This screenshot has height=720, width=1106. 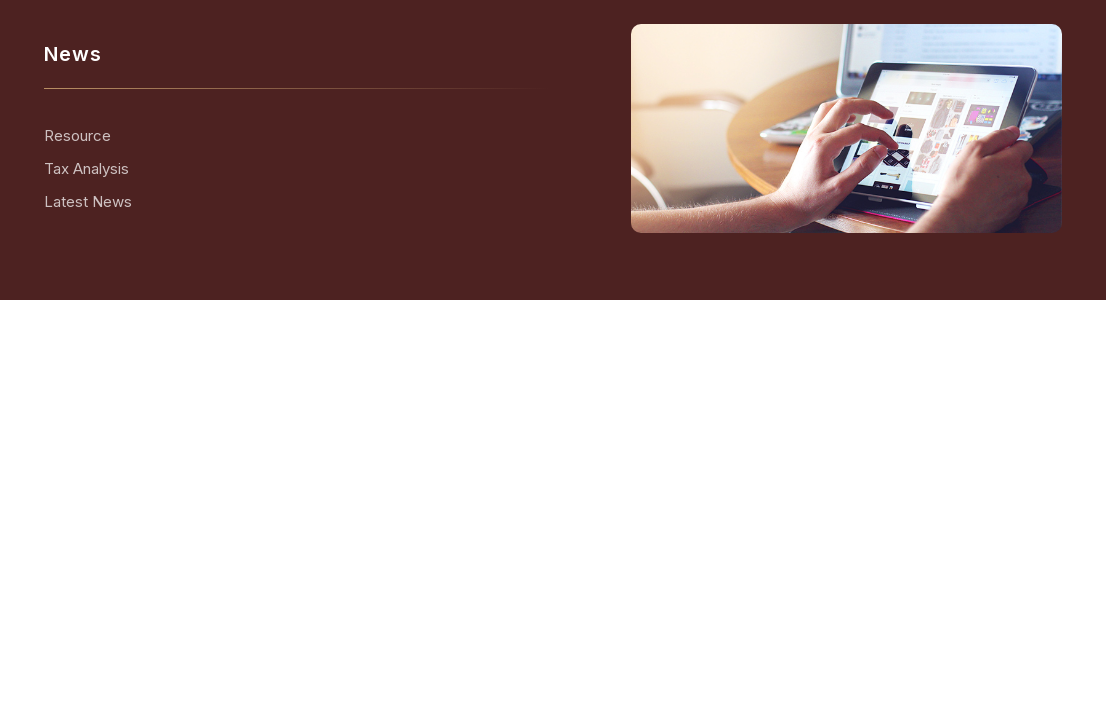 I want to click on Latest News, so click(x=88, y=201).